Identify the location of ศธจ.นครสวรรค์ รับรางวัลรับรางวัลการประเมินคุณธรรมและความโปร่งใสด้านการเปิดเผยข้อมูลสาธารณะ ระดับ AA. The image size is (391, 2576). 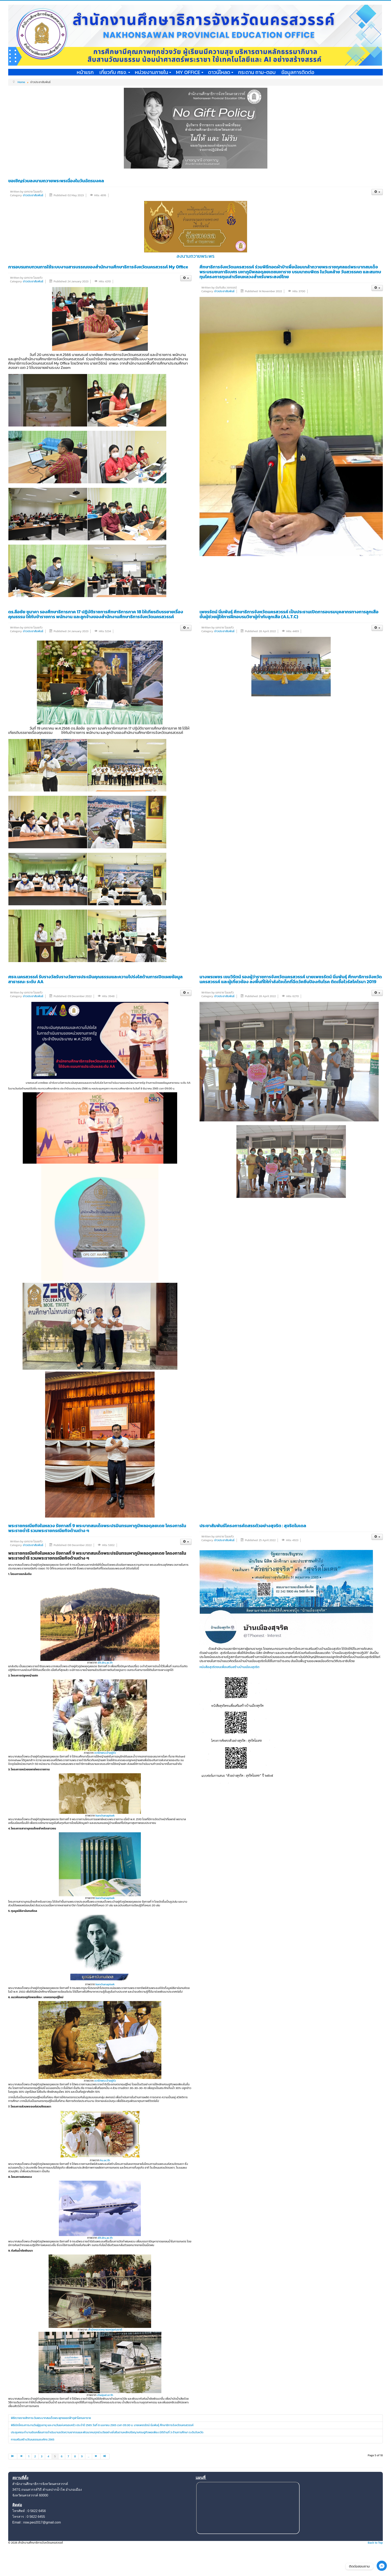
(95, 979).